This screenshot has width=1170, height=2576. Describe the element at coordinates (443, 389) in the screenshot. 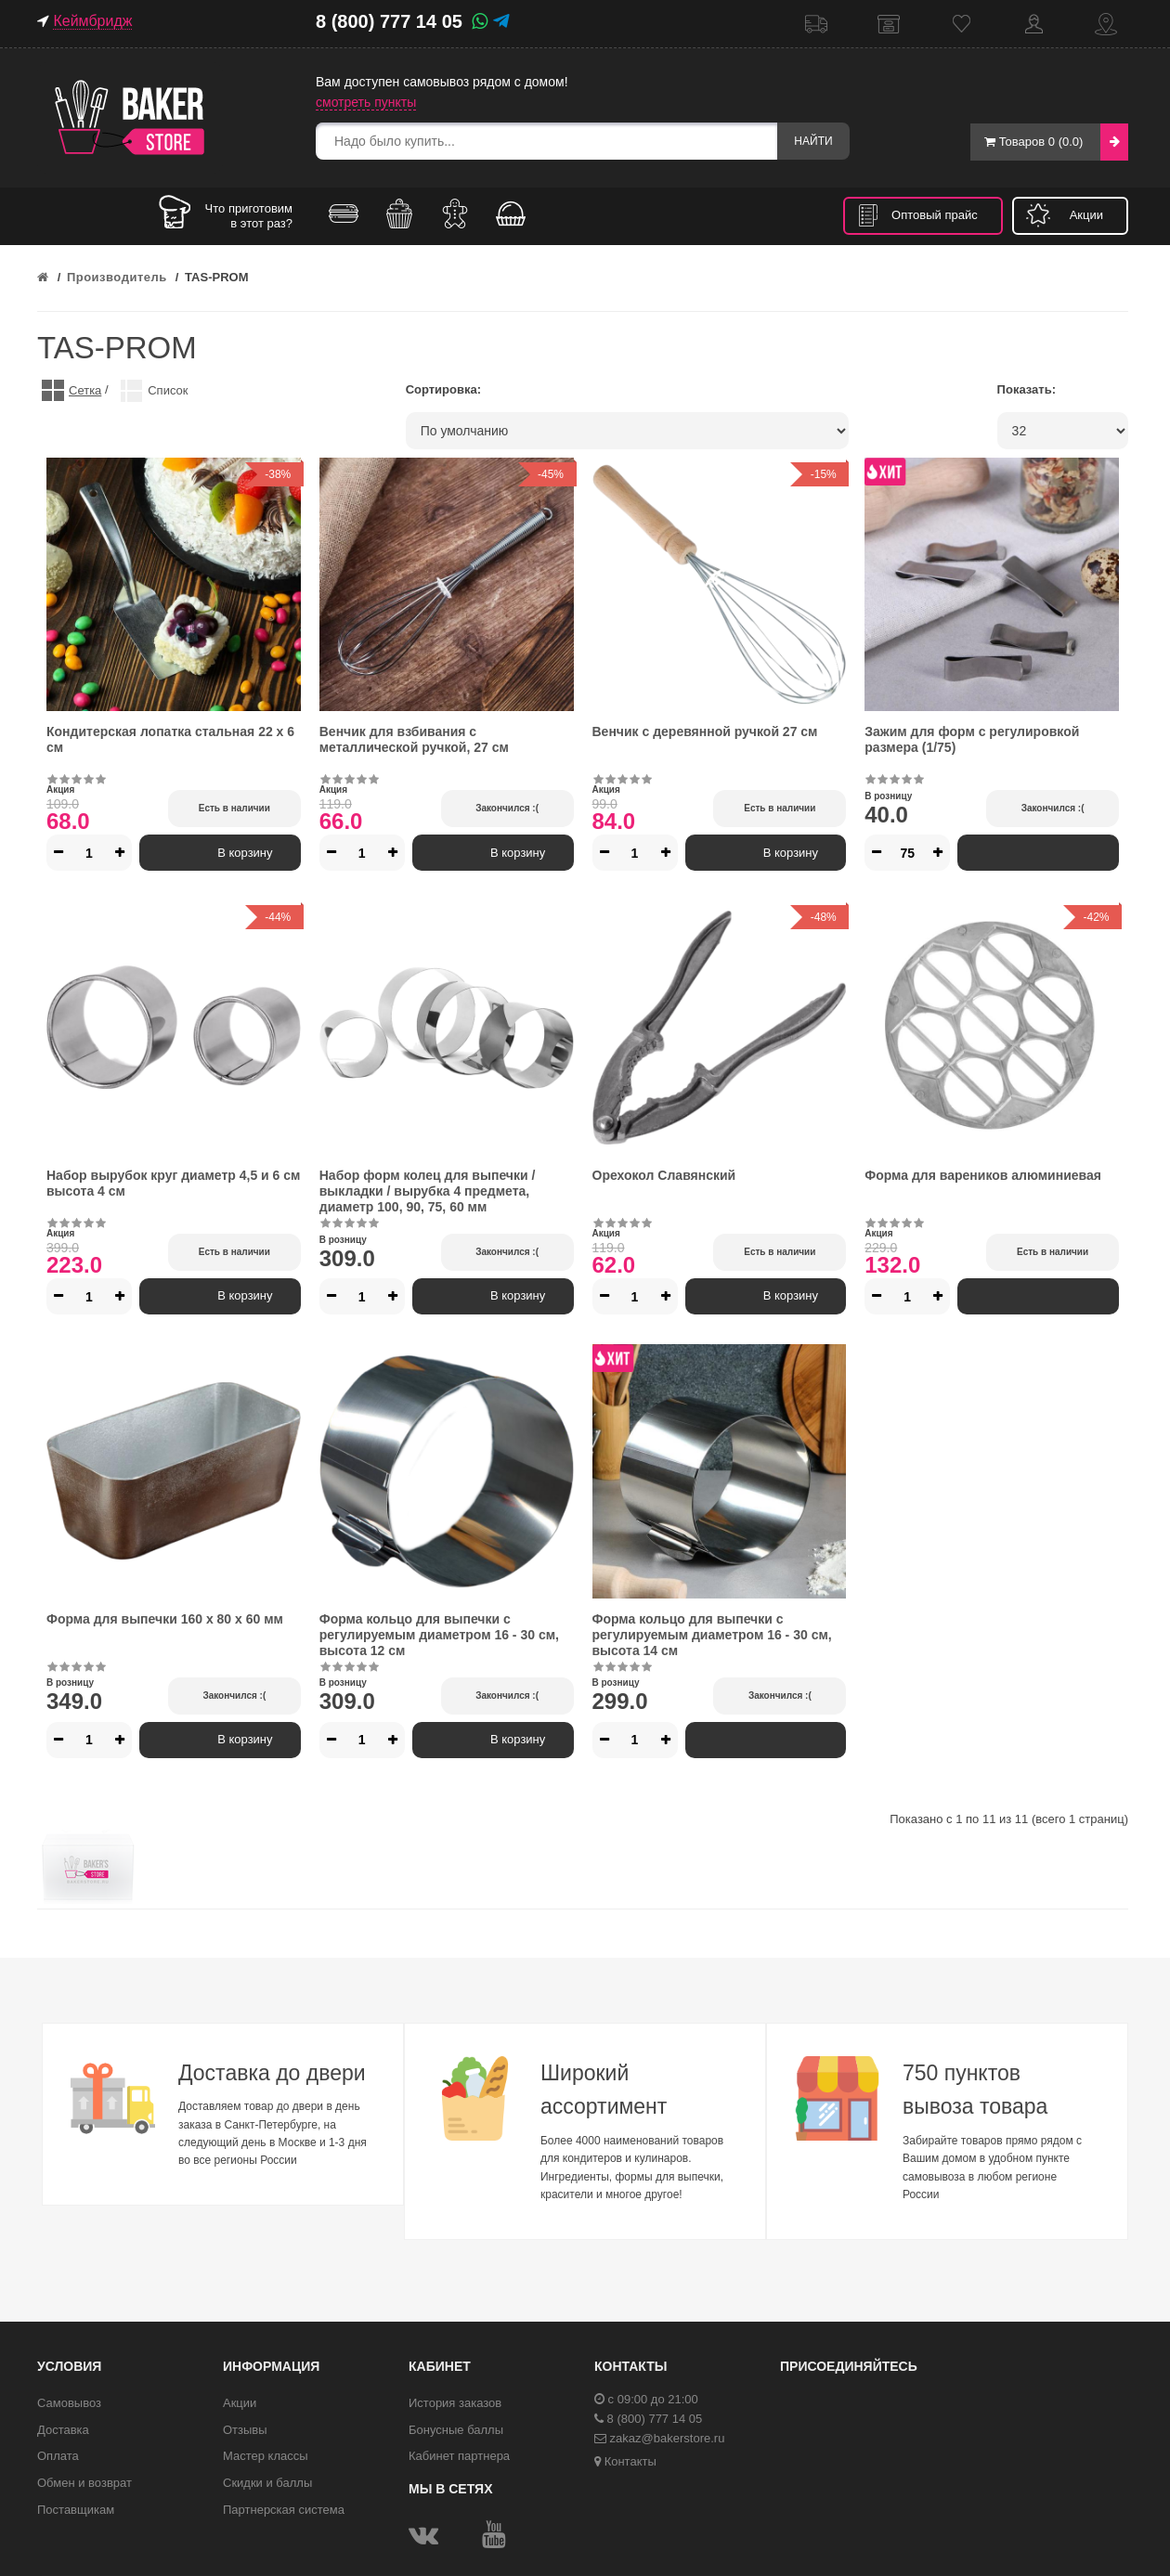

I see `Сортировка:` at that location.